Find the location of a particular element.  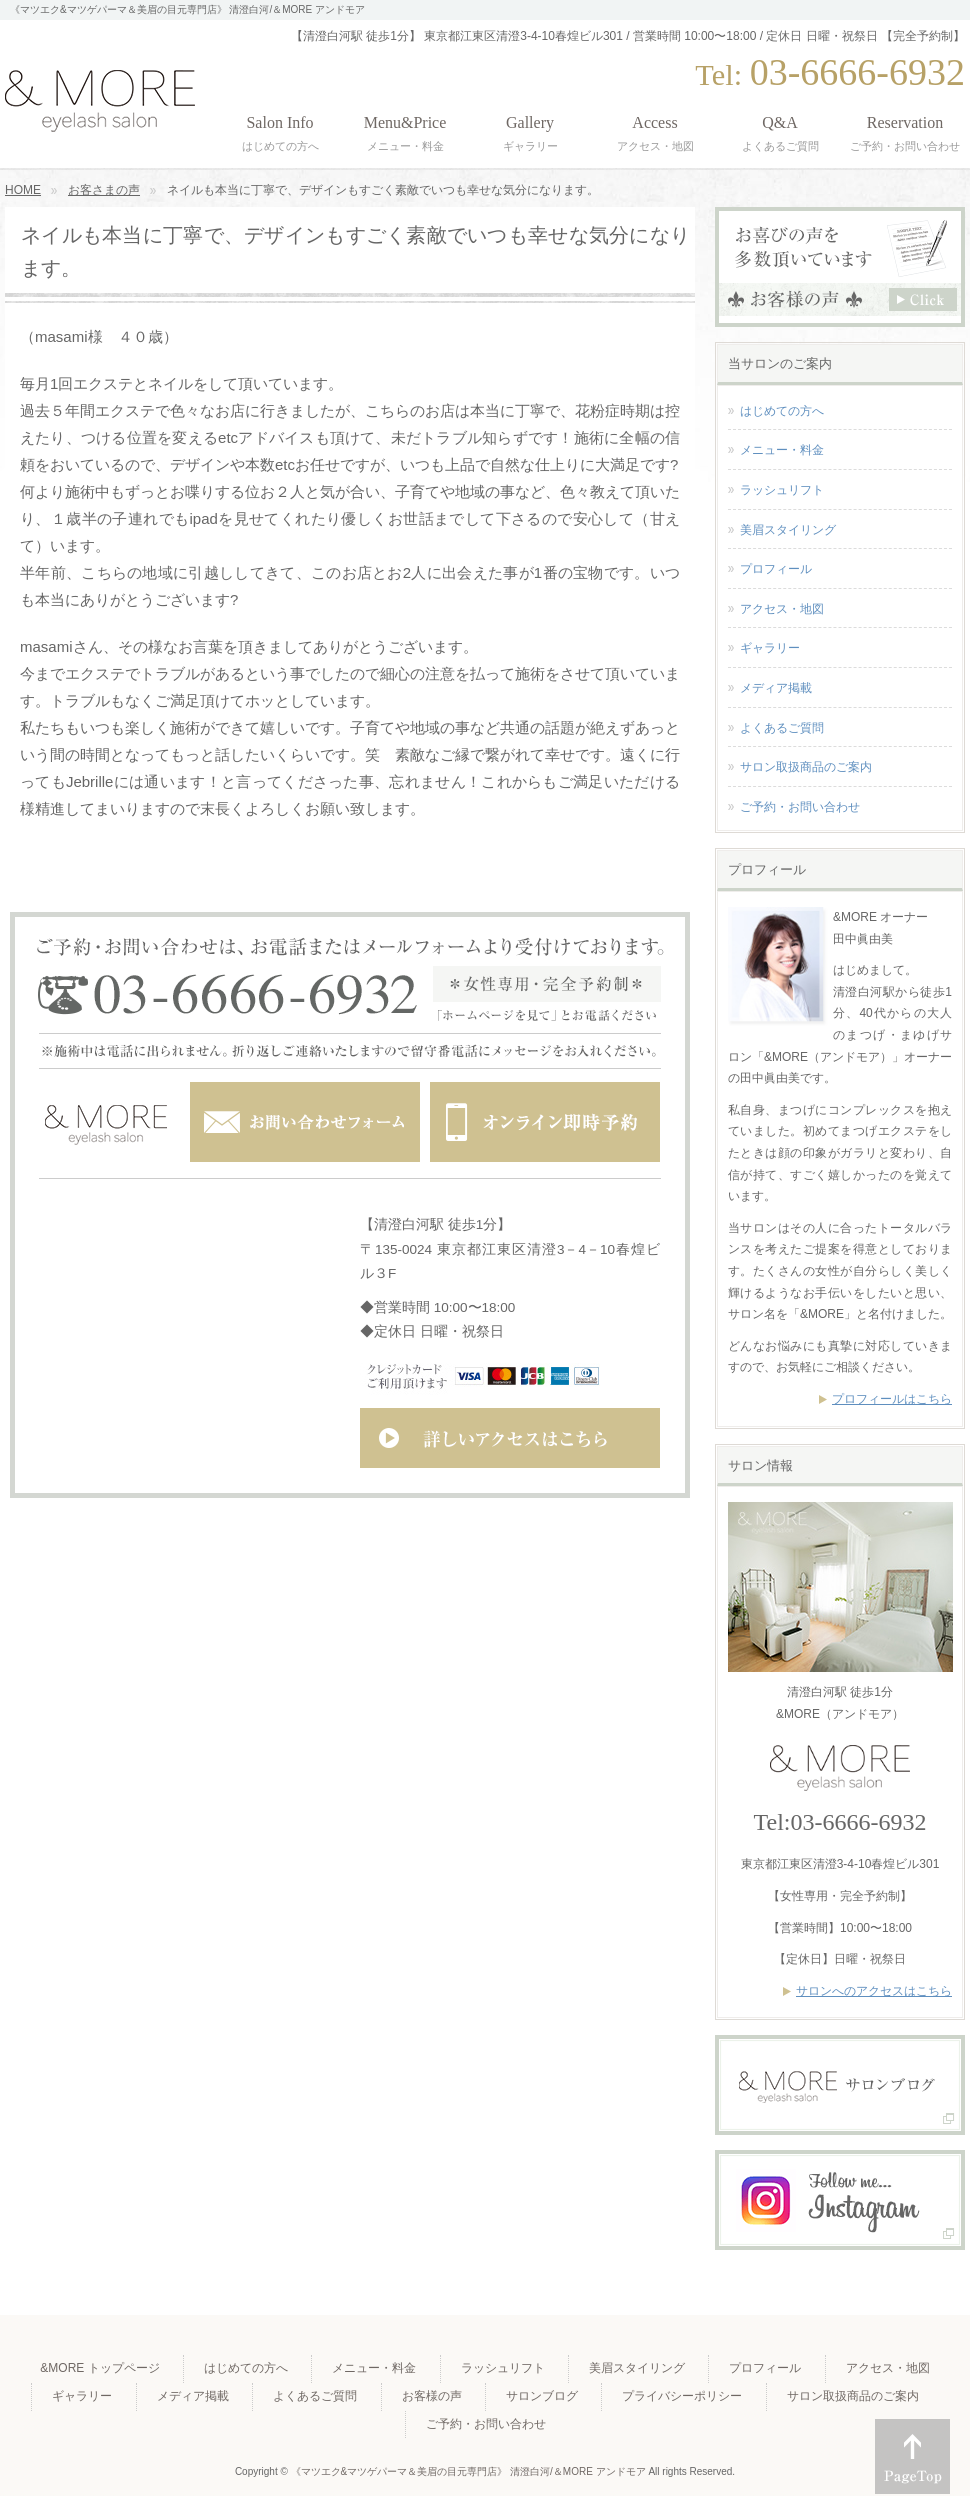

プロフィール is located at coordinates (776, 569).